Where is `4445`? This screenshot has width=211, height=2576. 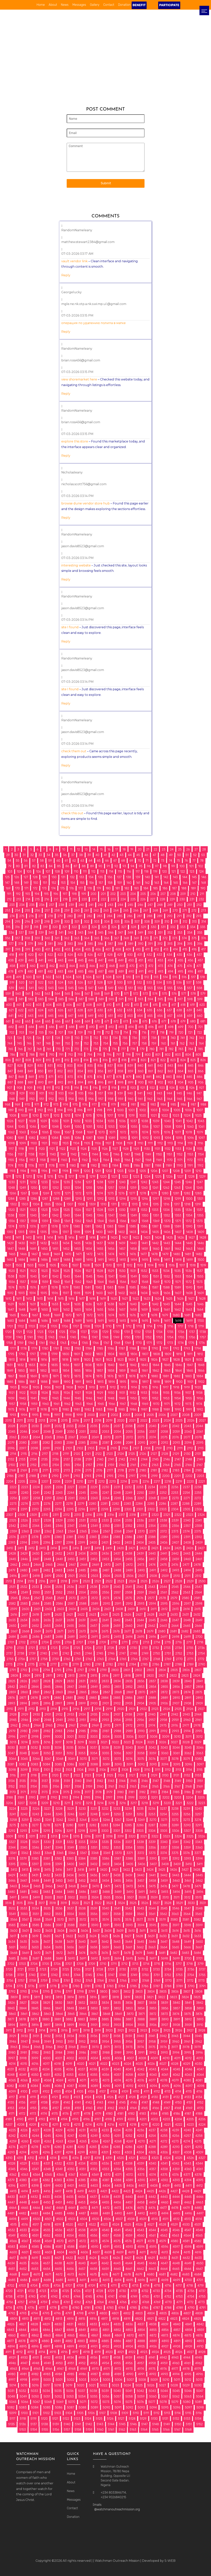 4445 is located at coordinates (188, 2197).